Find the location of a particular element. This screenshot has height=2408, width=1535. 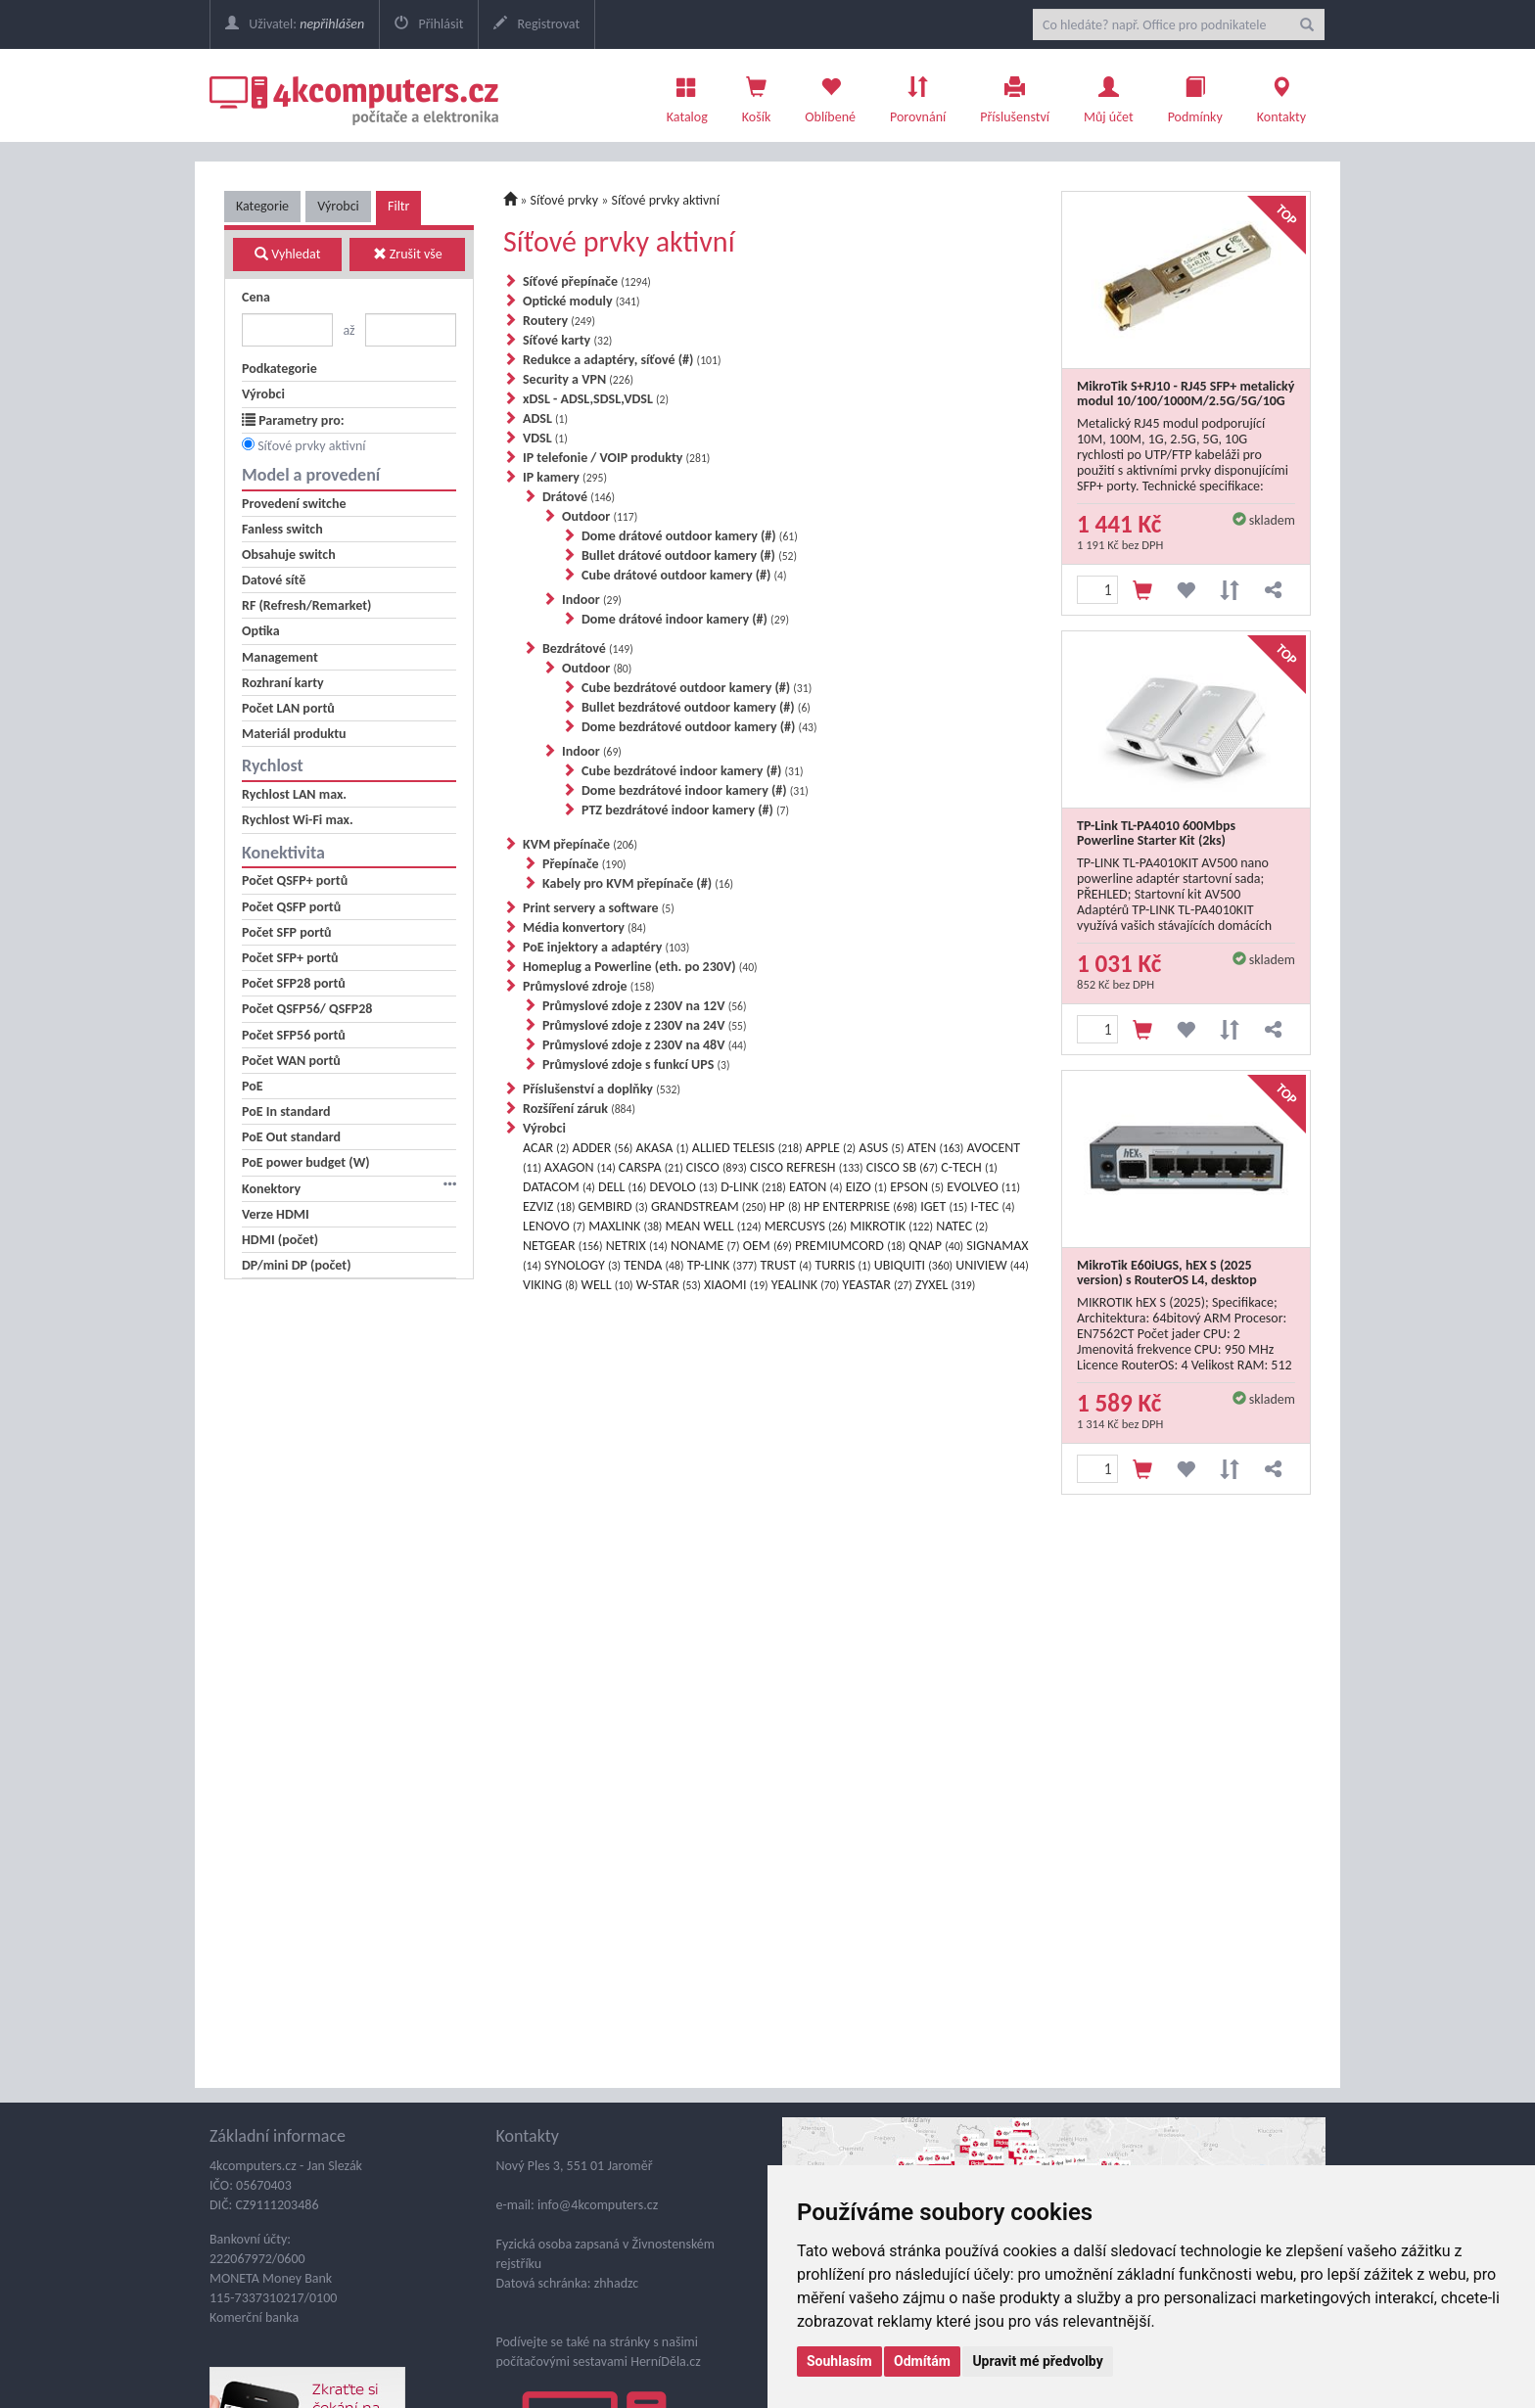

Vyhledat is located at coordinates (287, 254).